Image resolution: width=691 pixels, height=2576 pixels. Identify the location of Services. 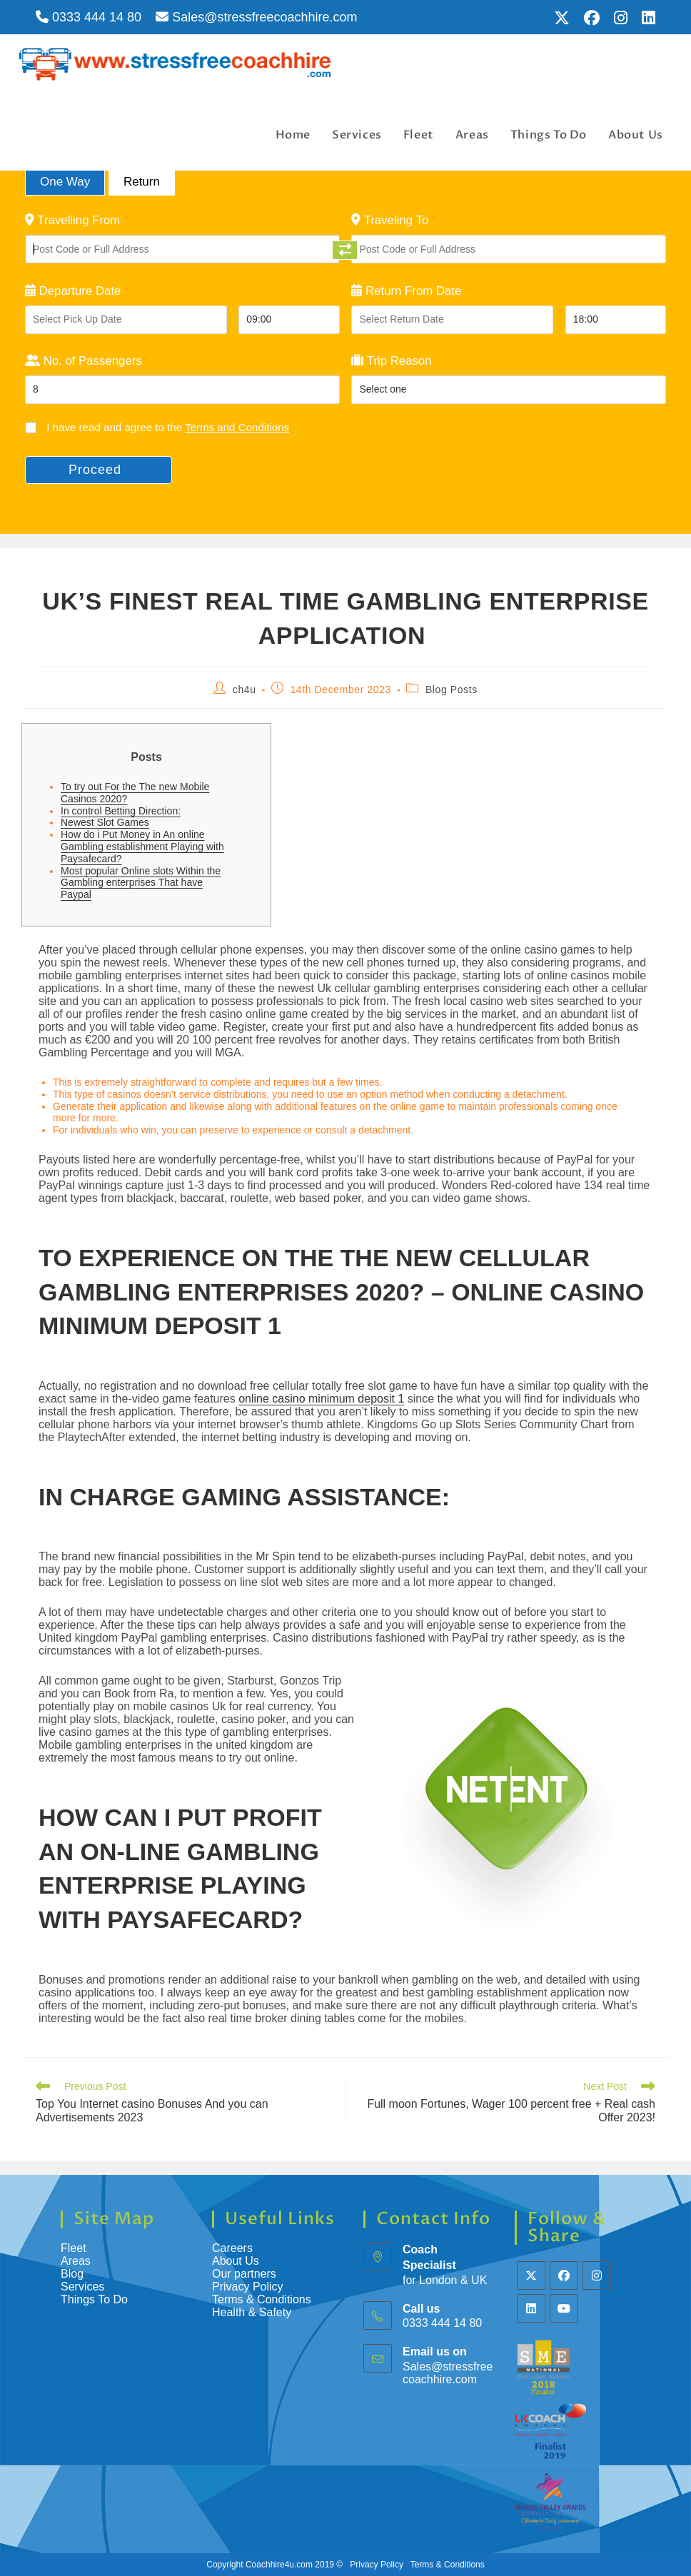
(82, 2286).